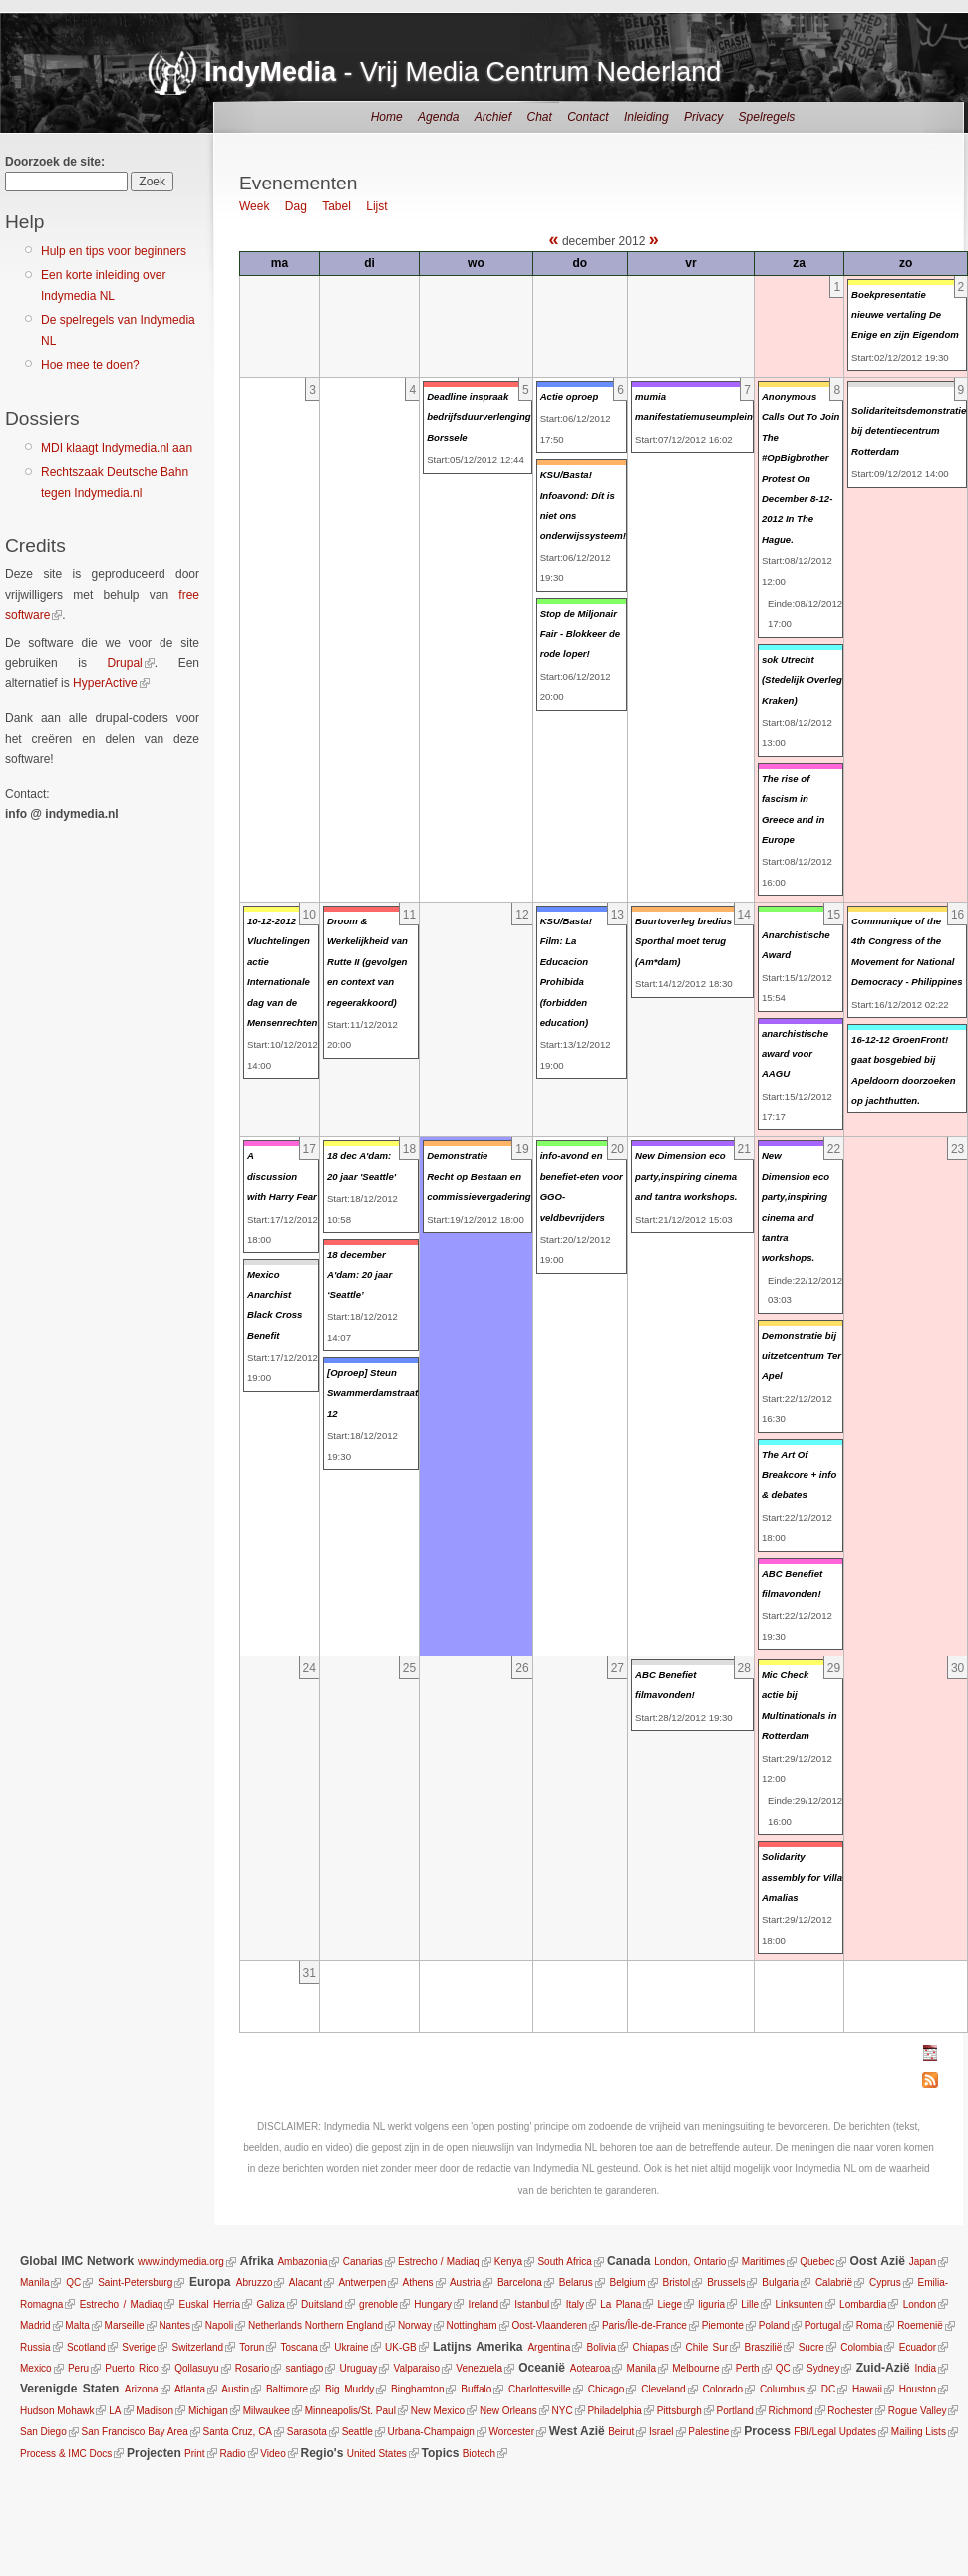  Describe the element at coordinates (483, 2304) in the screenshot. I see `Ireland` at that location.